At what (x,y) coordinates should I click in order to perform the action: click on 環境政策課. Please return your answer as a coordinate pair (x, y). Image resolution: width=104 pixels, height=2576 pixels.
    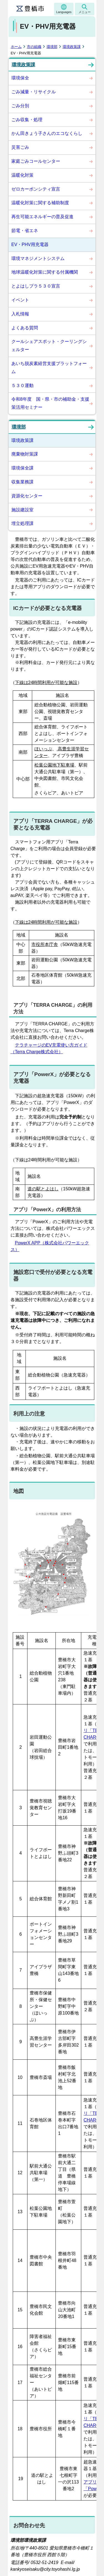
    Looking at the image, I should click on (72, 47).